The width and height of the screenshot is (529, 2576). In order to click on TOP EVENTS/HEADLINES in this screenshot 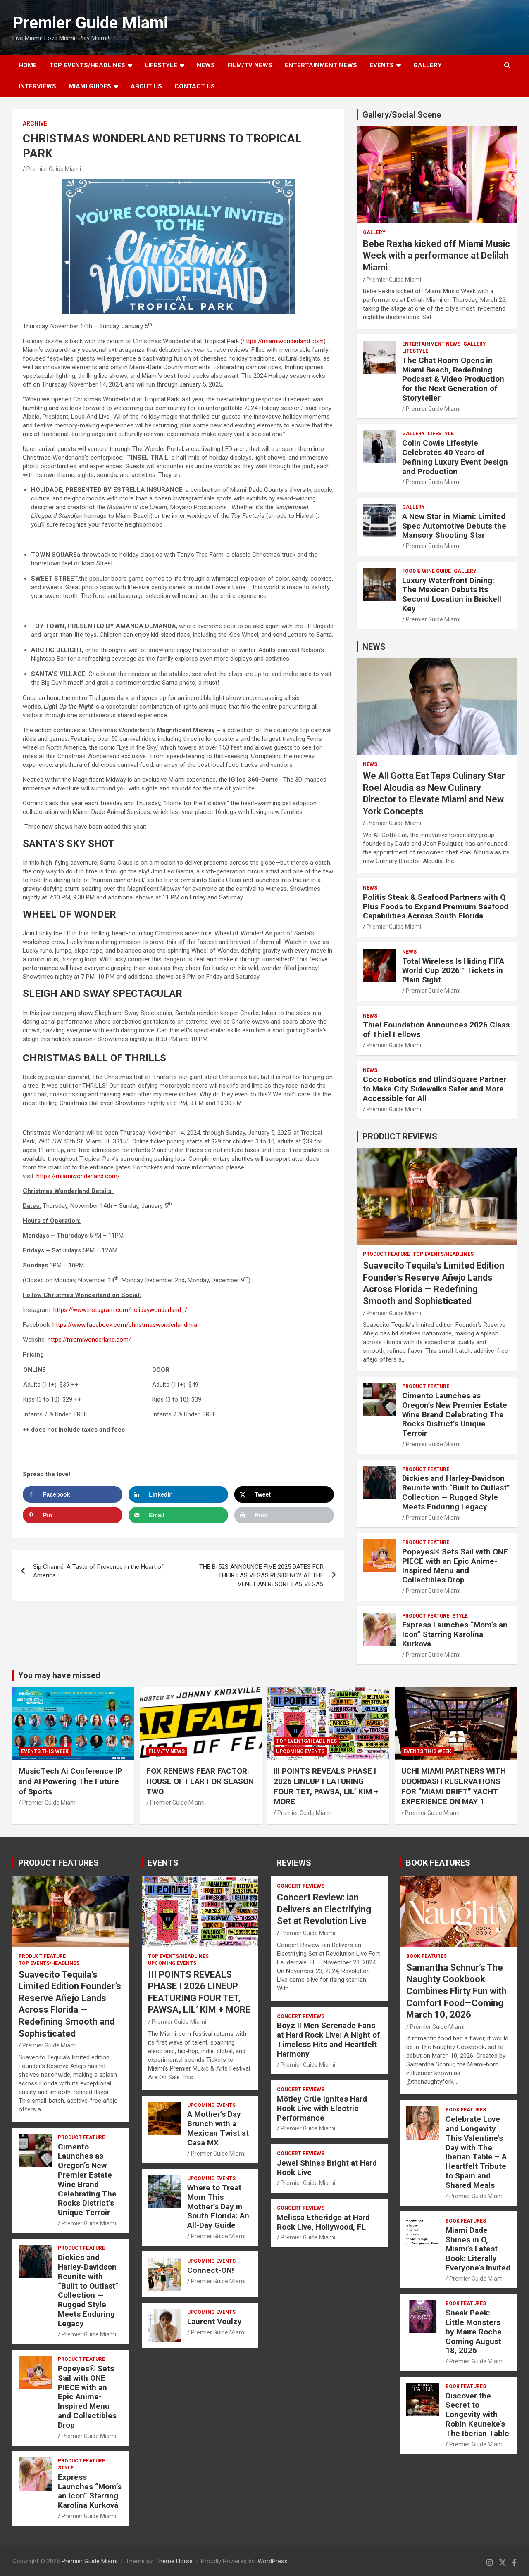, I will do `click(87, 65)`.